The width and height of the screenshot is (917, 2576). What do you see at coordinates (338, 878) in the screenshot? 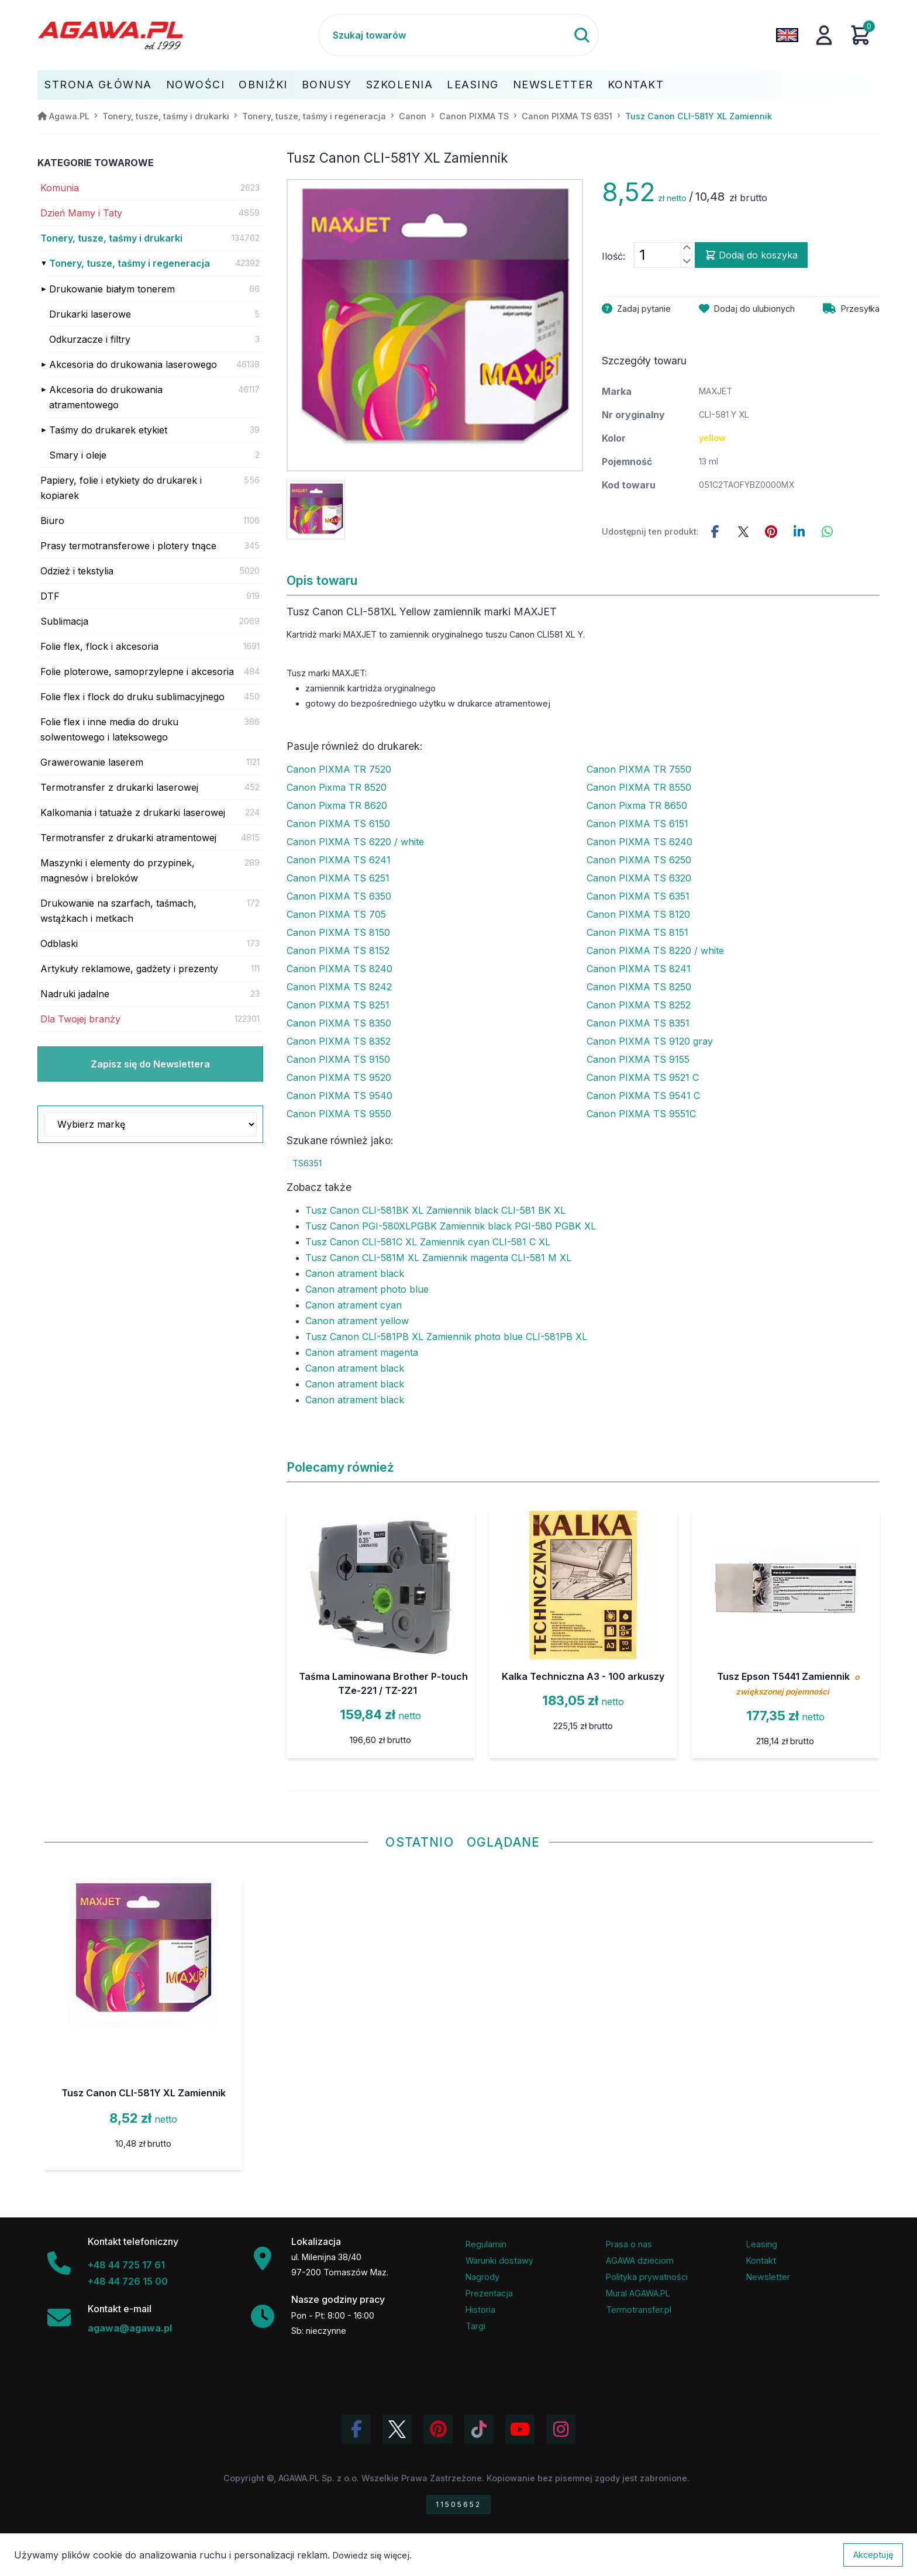
I see `Canon PIXMA TS 6251` at bounding box center [338, 878].